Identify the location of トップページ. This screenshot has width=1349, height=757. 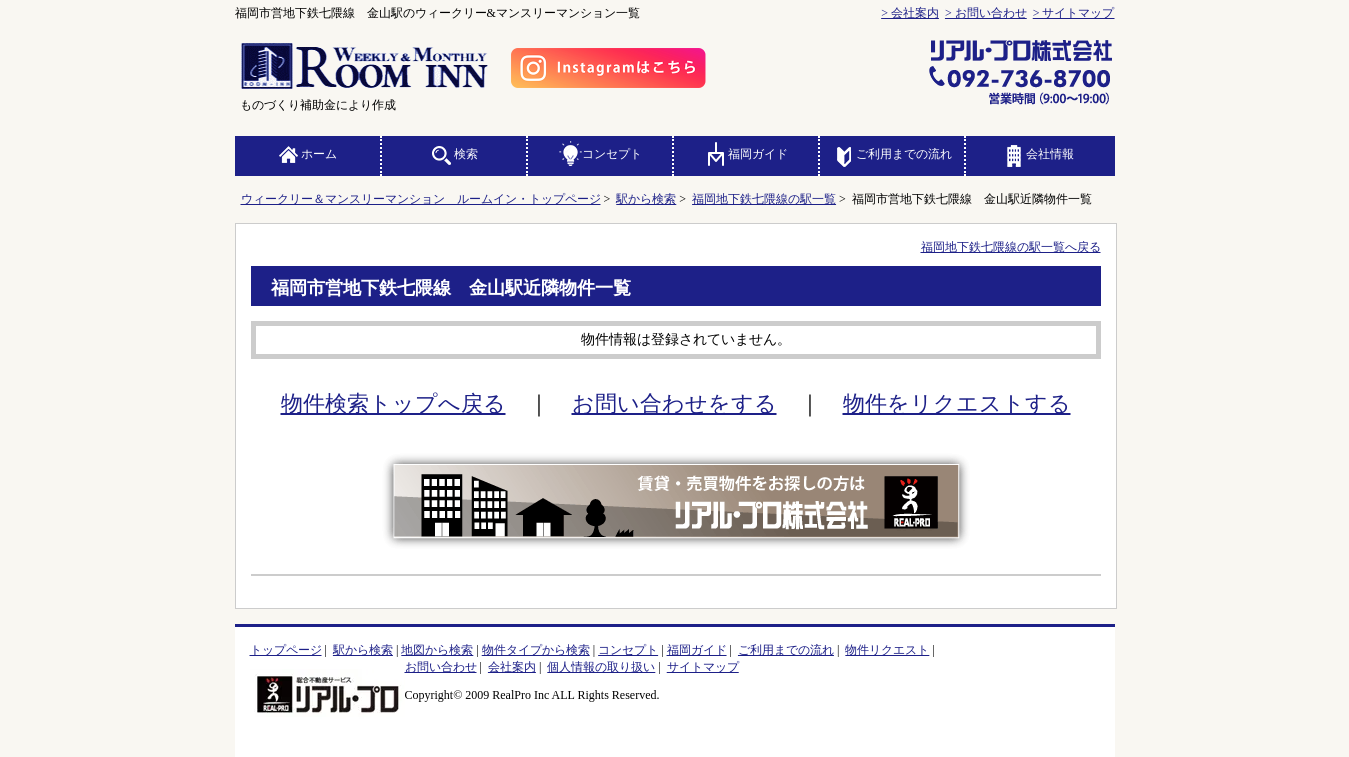
(286, 650).